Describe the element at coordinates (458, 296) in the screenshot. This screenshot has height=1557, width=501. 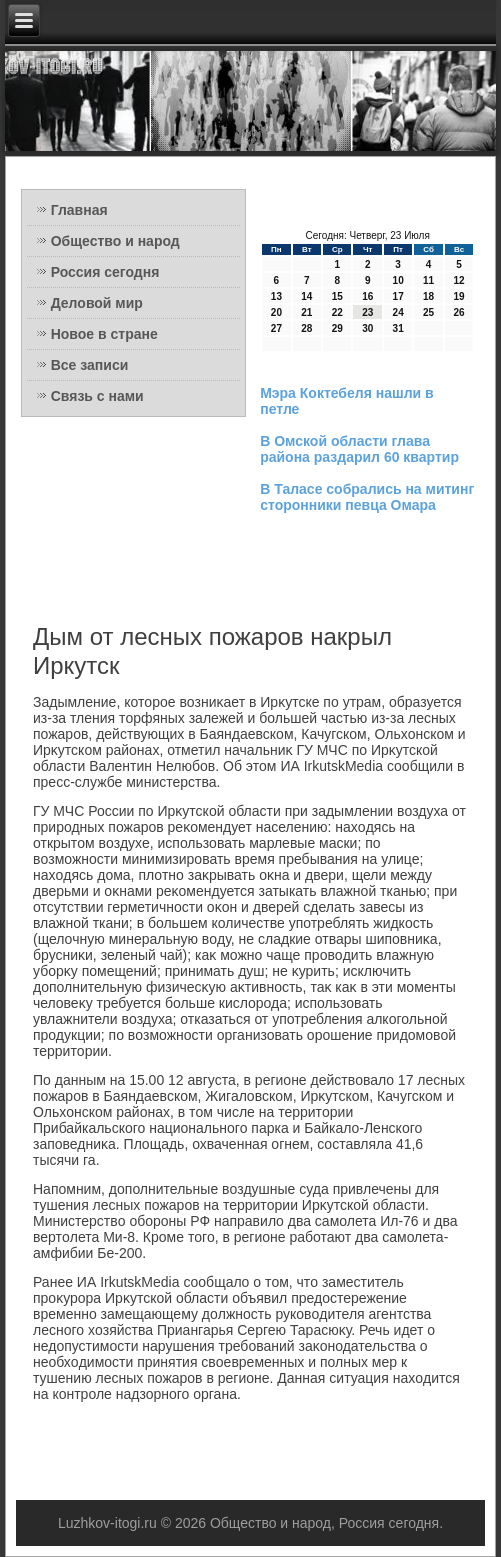
I see `19` at that location.